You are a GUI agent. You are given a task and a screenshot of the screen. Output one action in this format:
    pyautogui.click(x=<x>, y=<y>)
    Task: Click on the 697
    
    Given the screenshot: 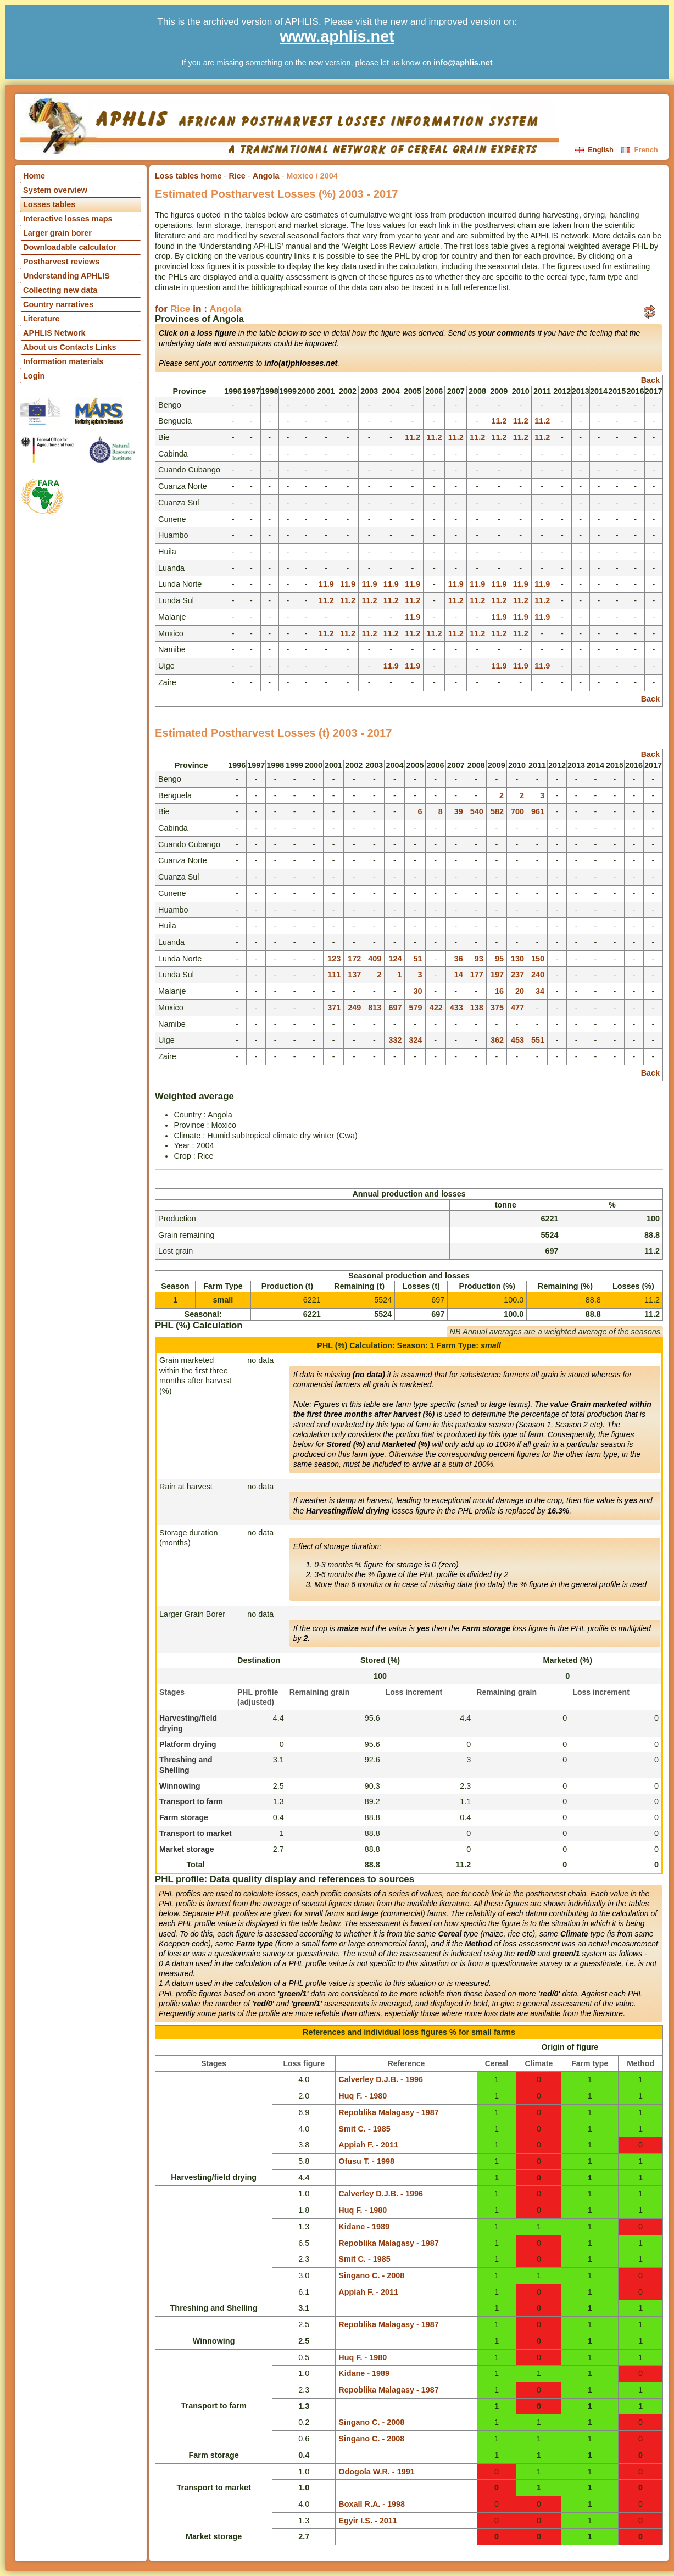 What is the action you would take?
    pyautogui.click(x=395, y=1007)
    